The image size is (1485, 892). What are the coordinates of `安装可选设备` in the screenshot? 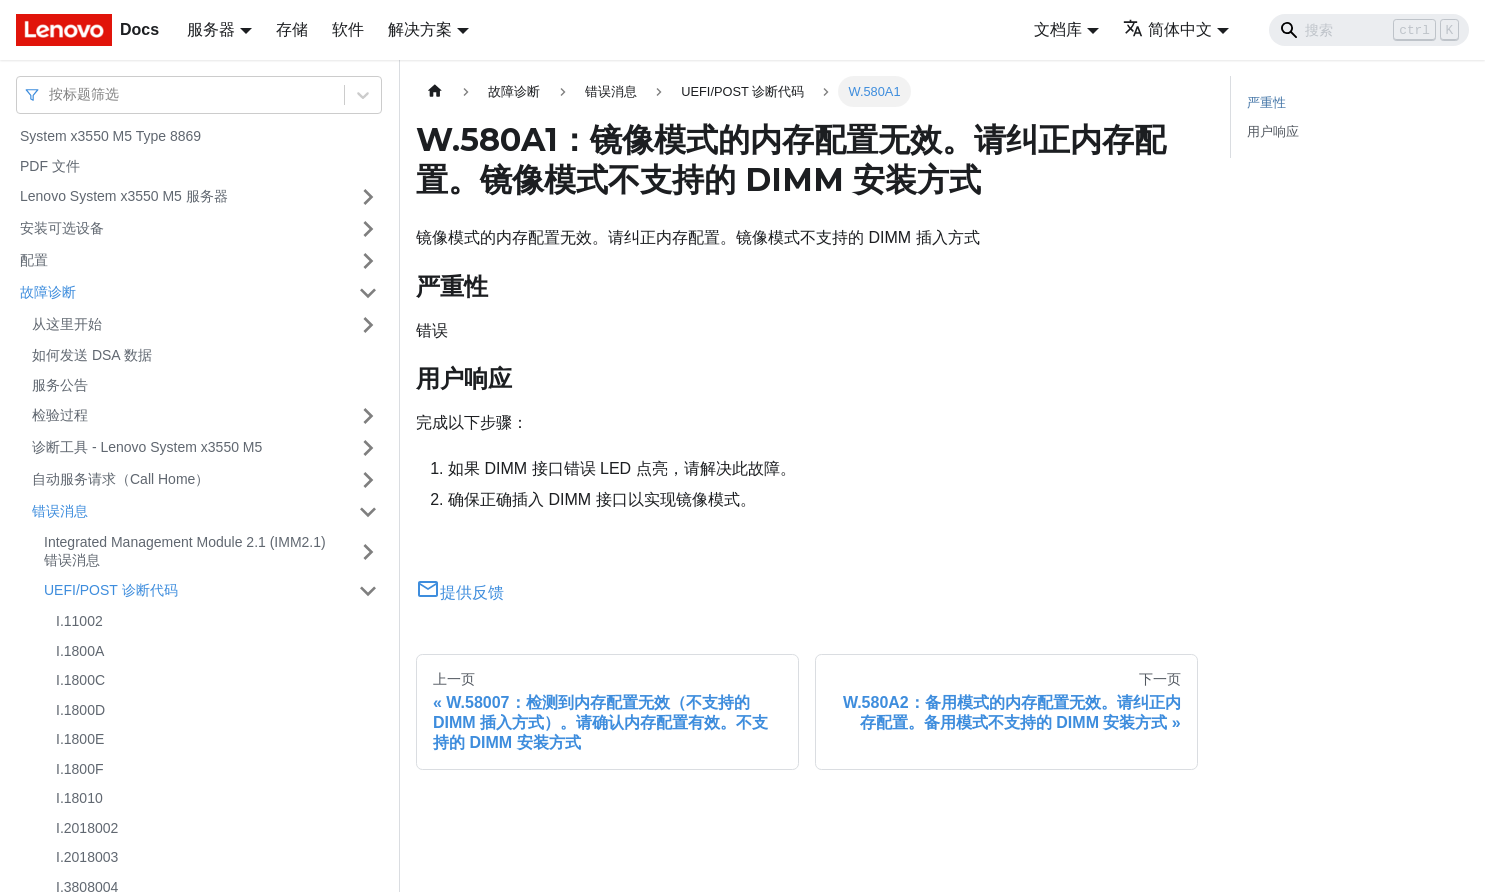 It's located at (62, 228).